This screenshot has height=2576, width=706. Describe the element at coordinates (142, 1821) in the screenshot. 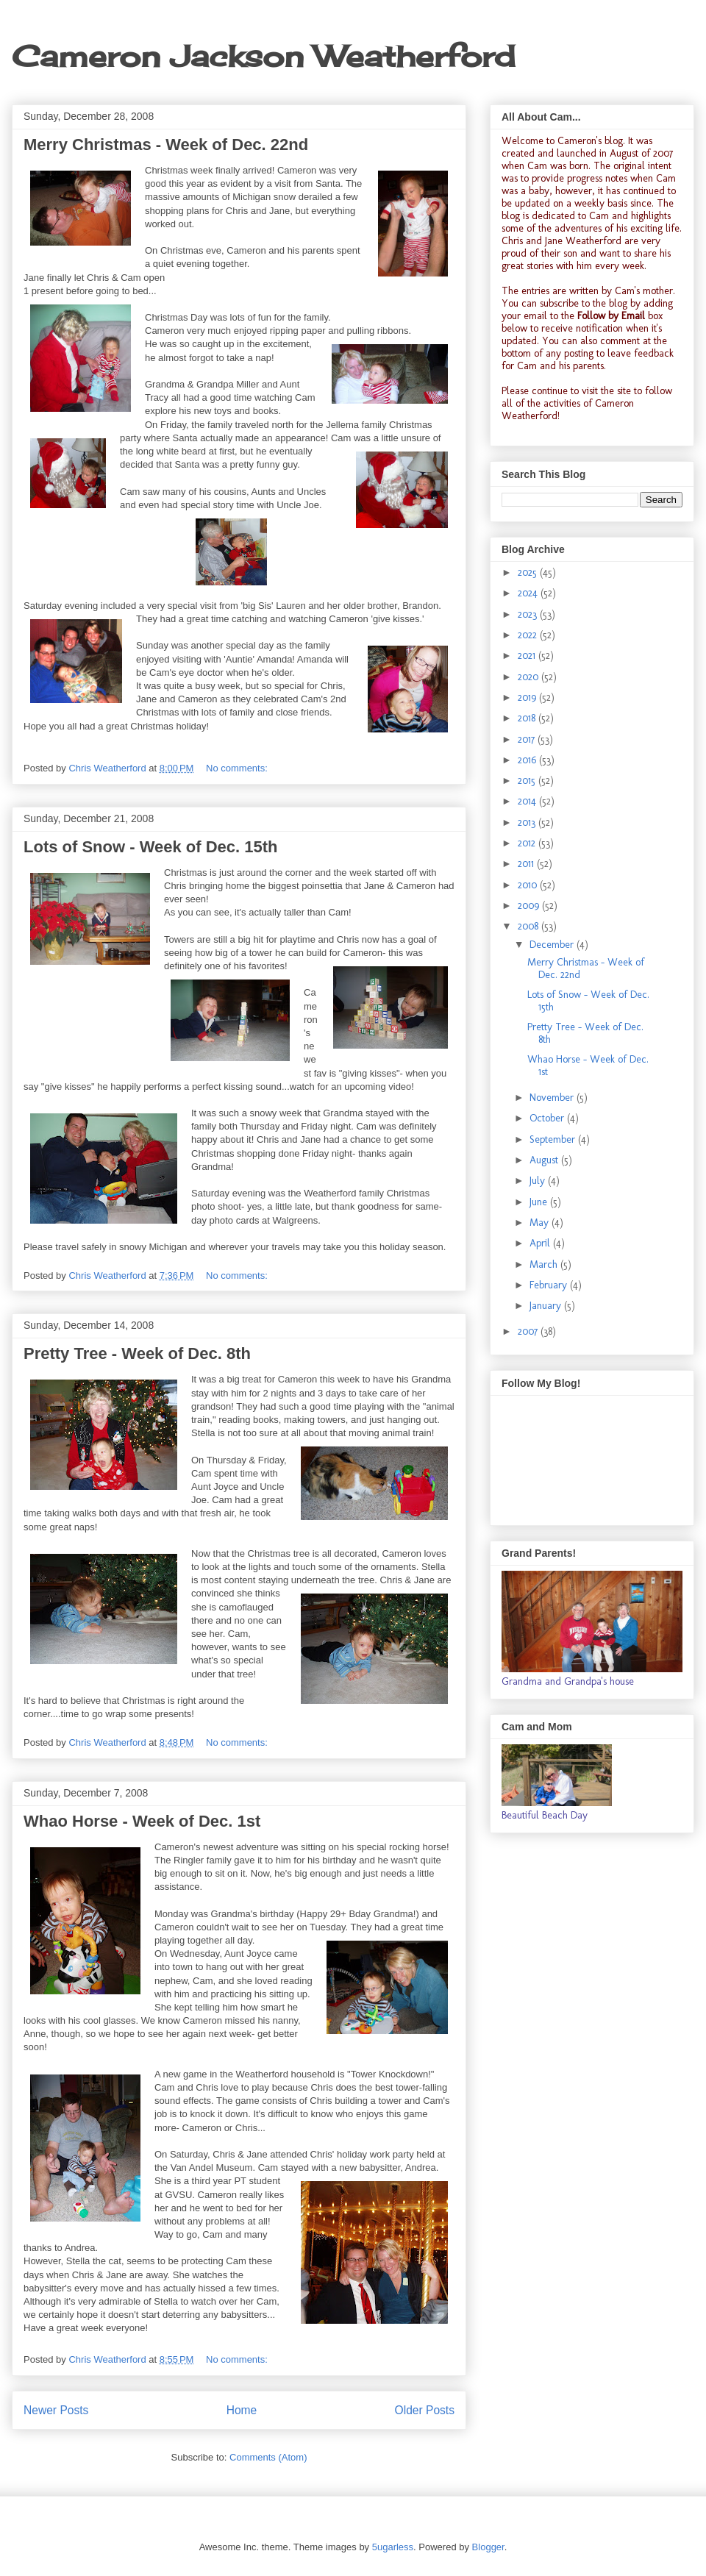

I see `Whao Horse - Week of Dec. 1st` at that location.